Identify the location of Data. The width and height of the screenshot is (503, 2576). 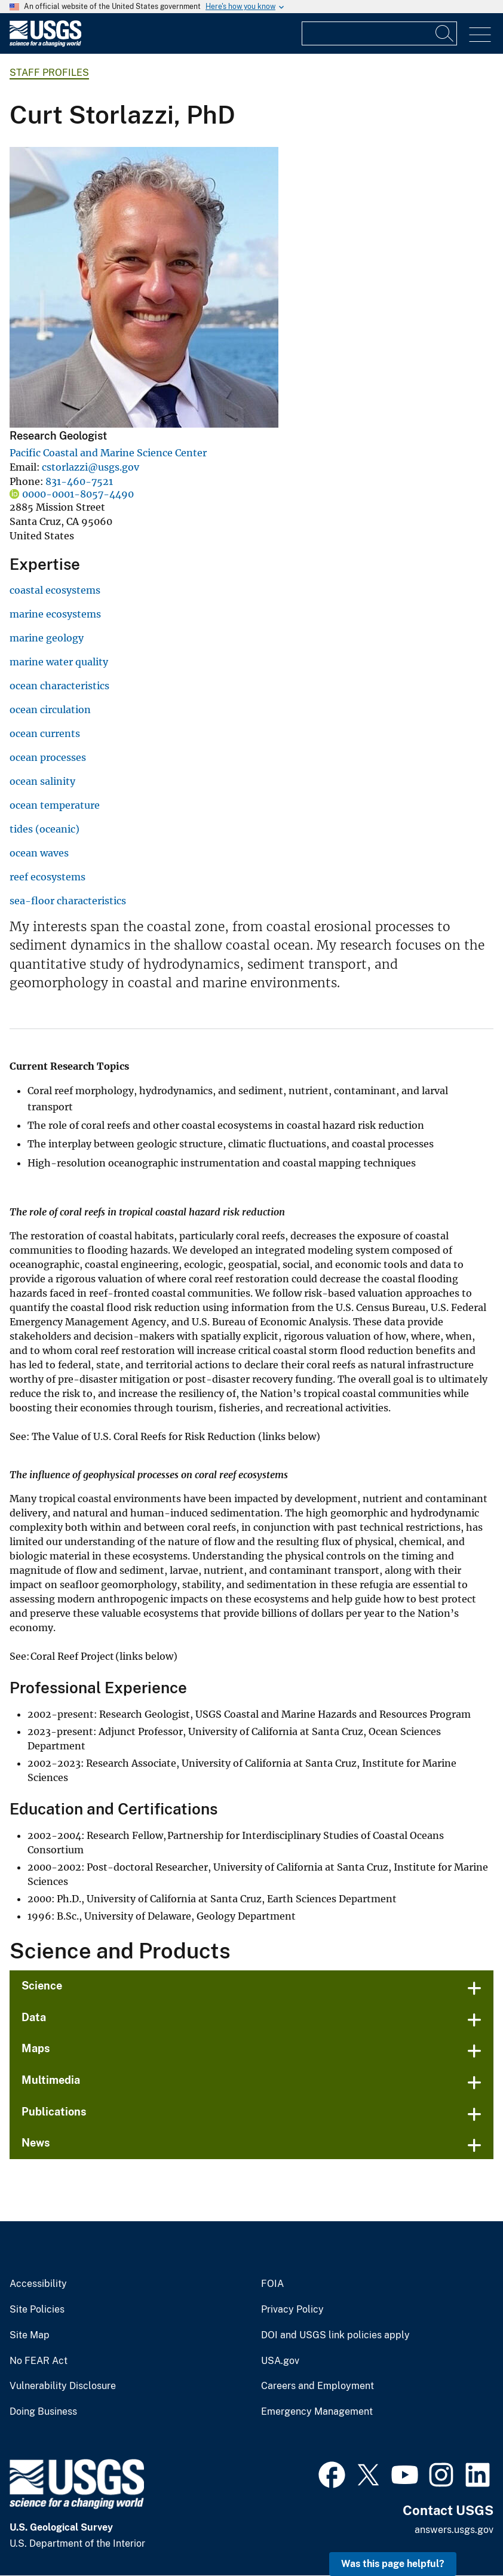
(34, 2017).